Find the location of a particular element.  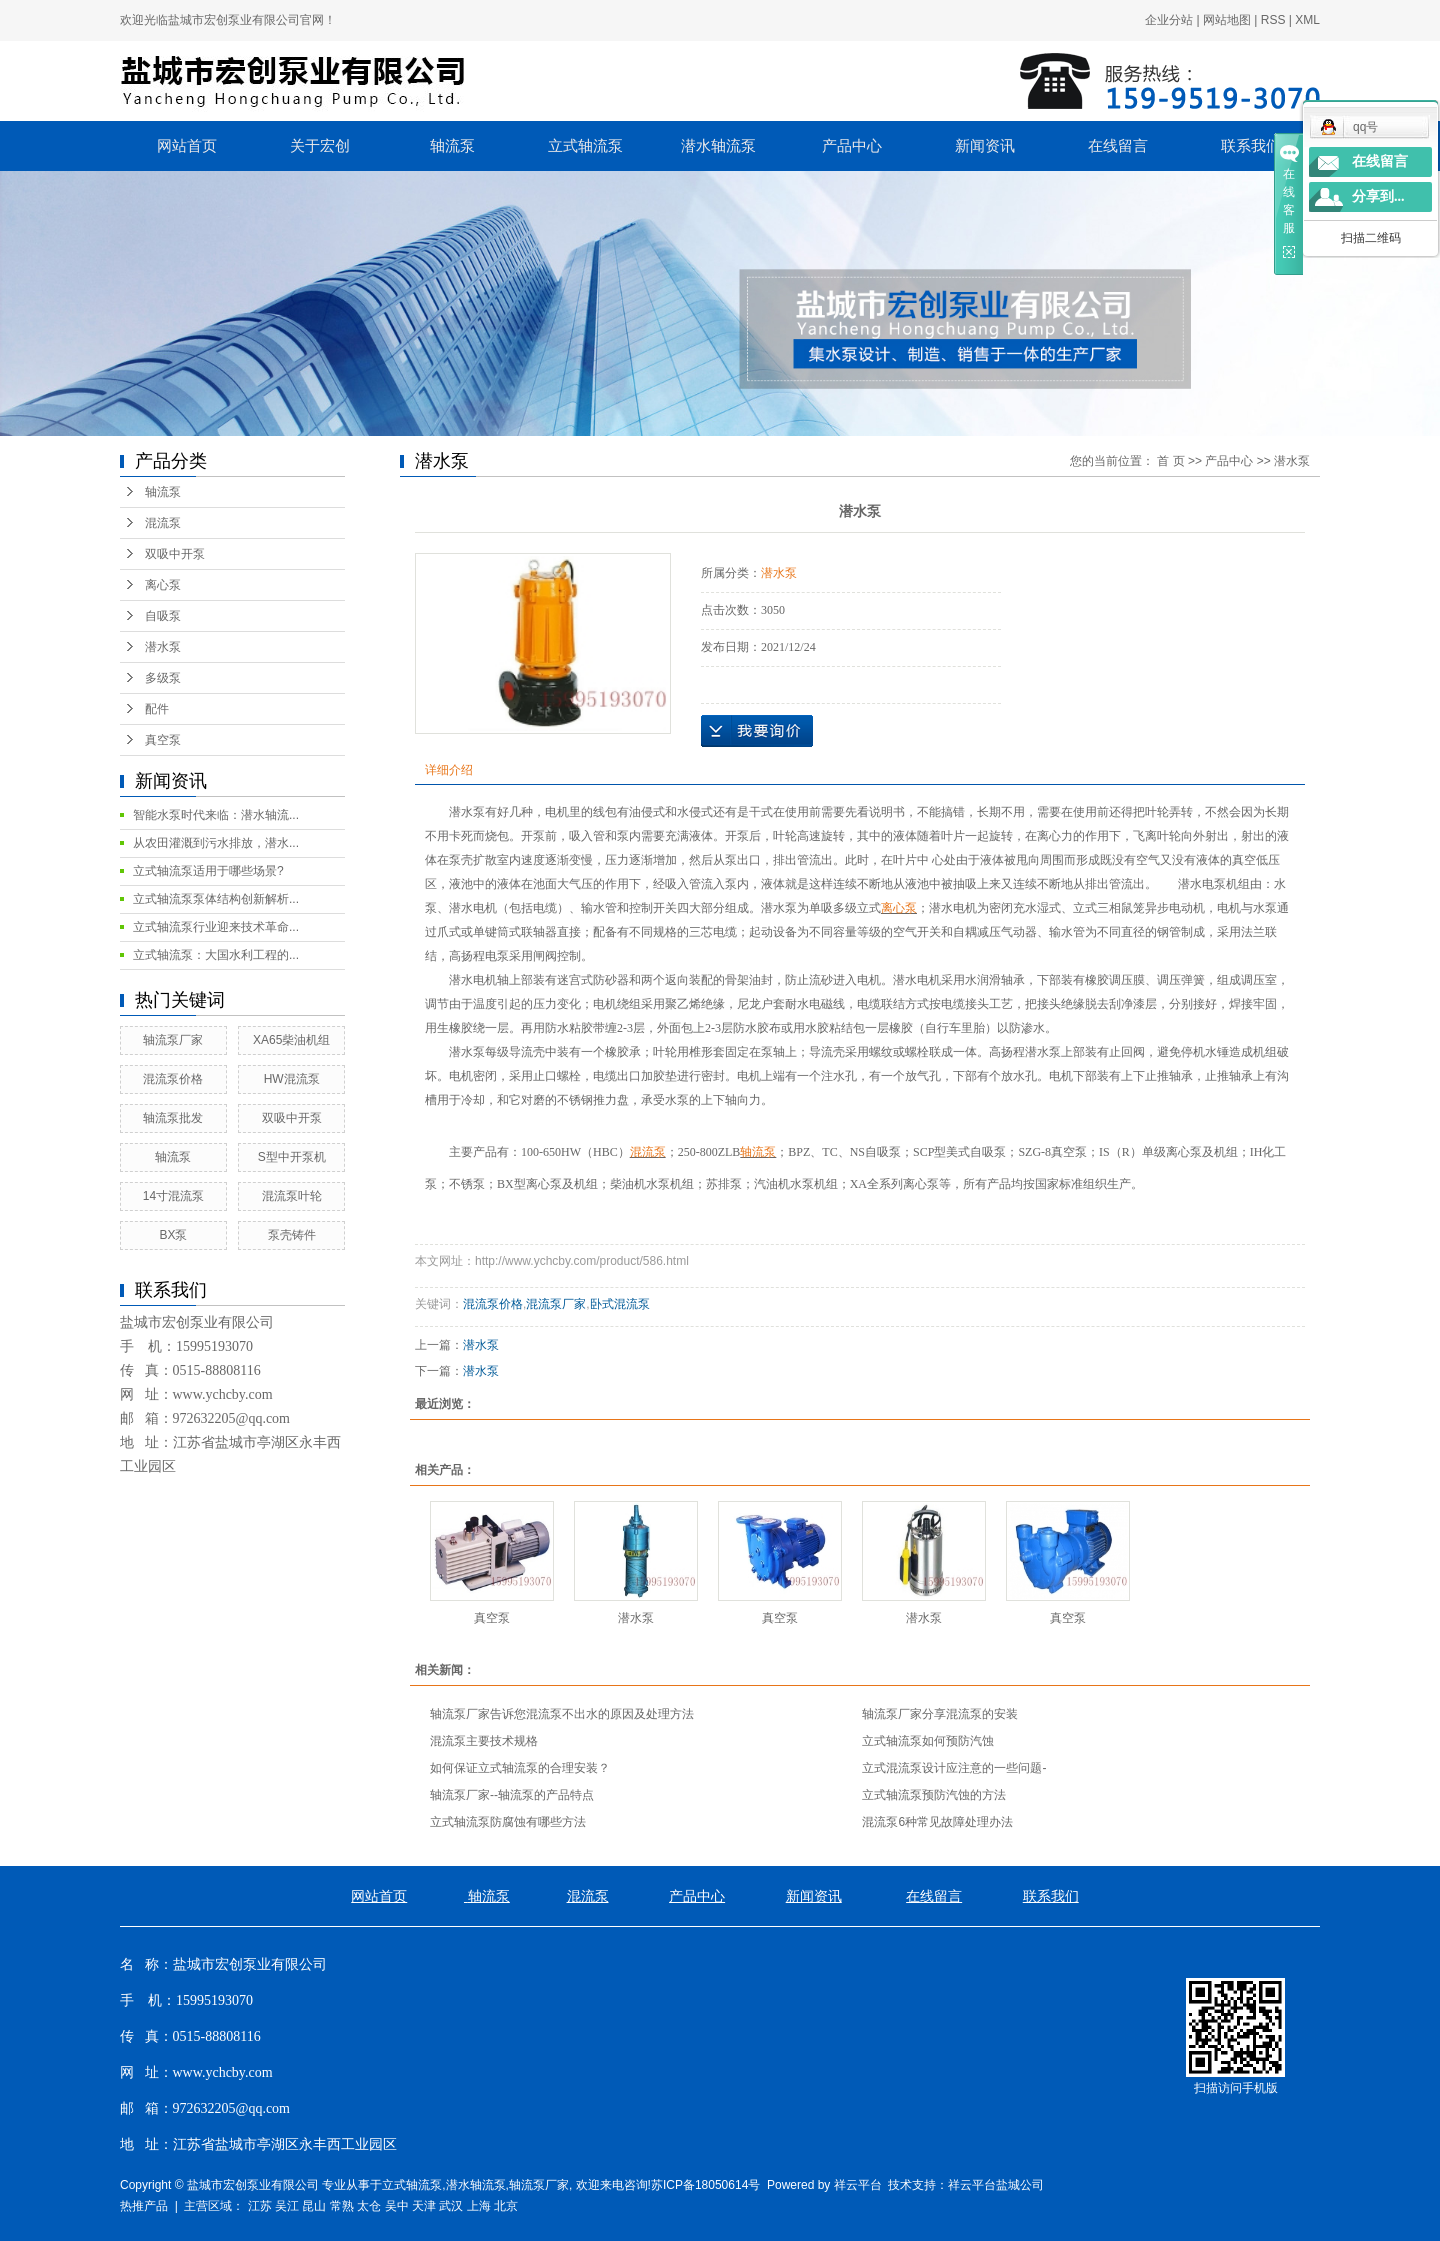

吴江 is located at coordinates (287, 2206).